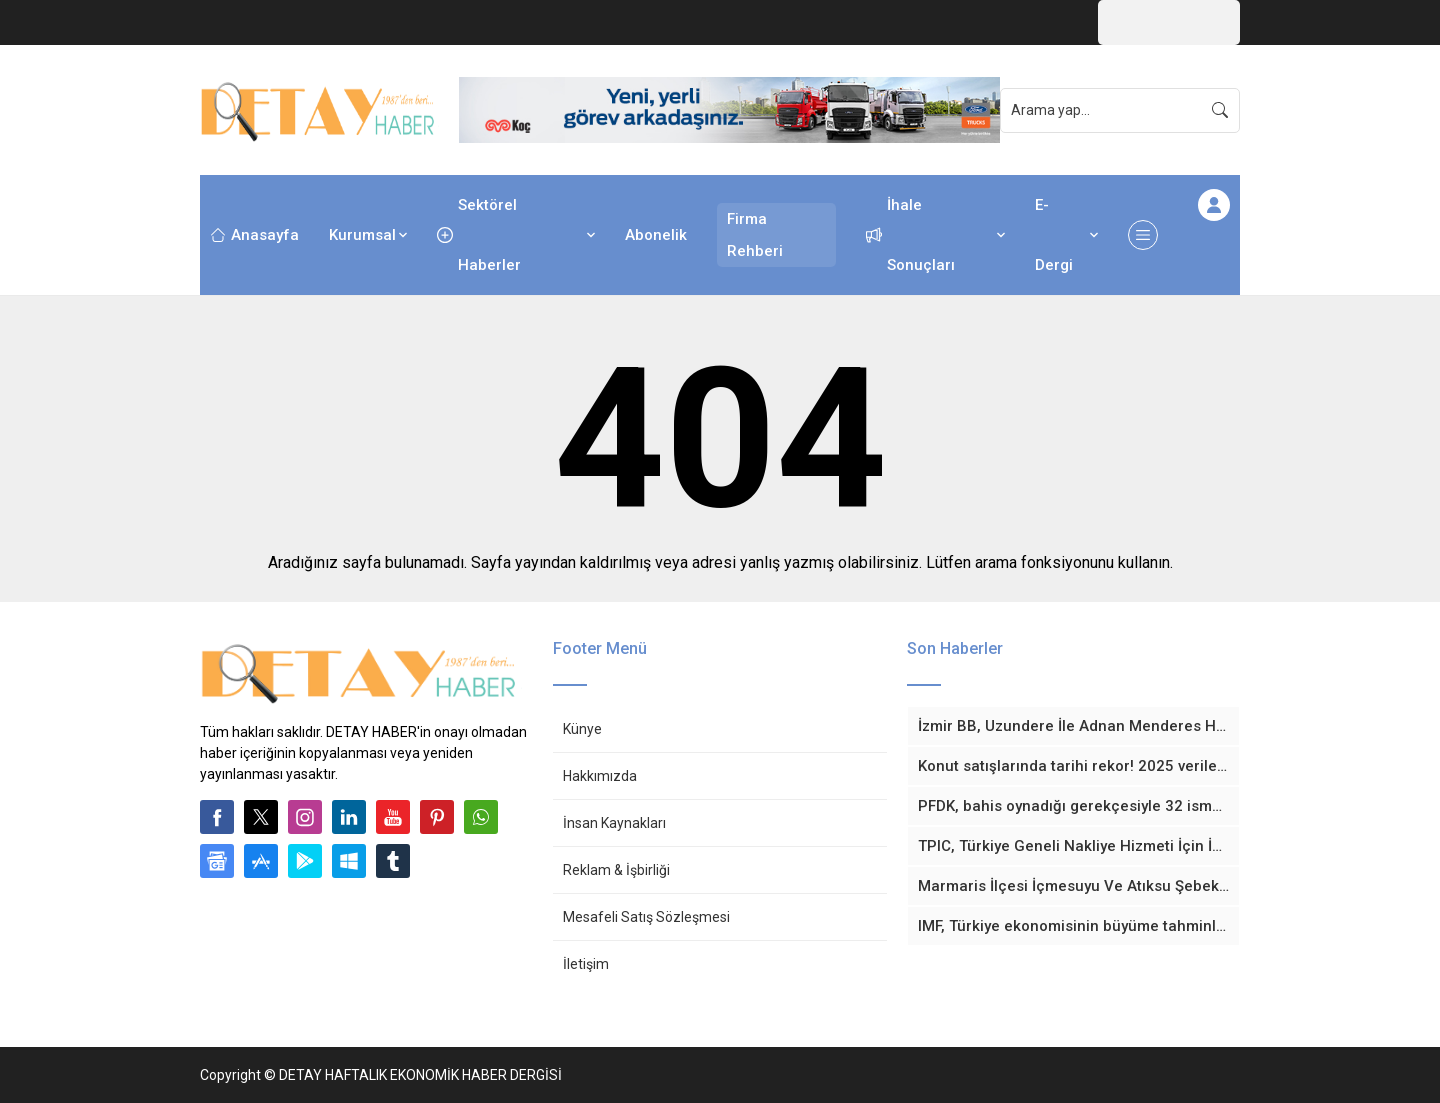 This screenshot has height=1103, width=1440. Describe the element at coordinates (600, 776) in the screenshot. I see `Hakkımızda` at that location.